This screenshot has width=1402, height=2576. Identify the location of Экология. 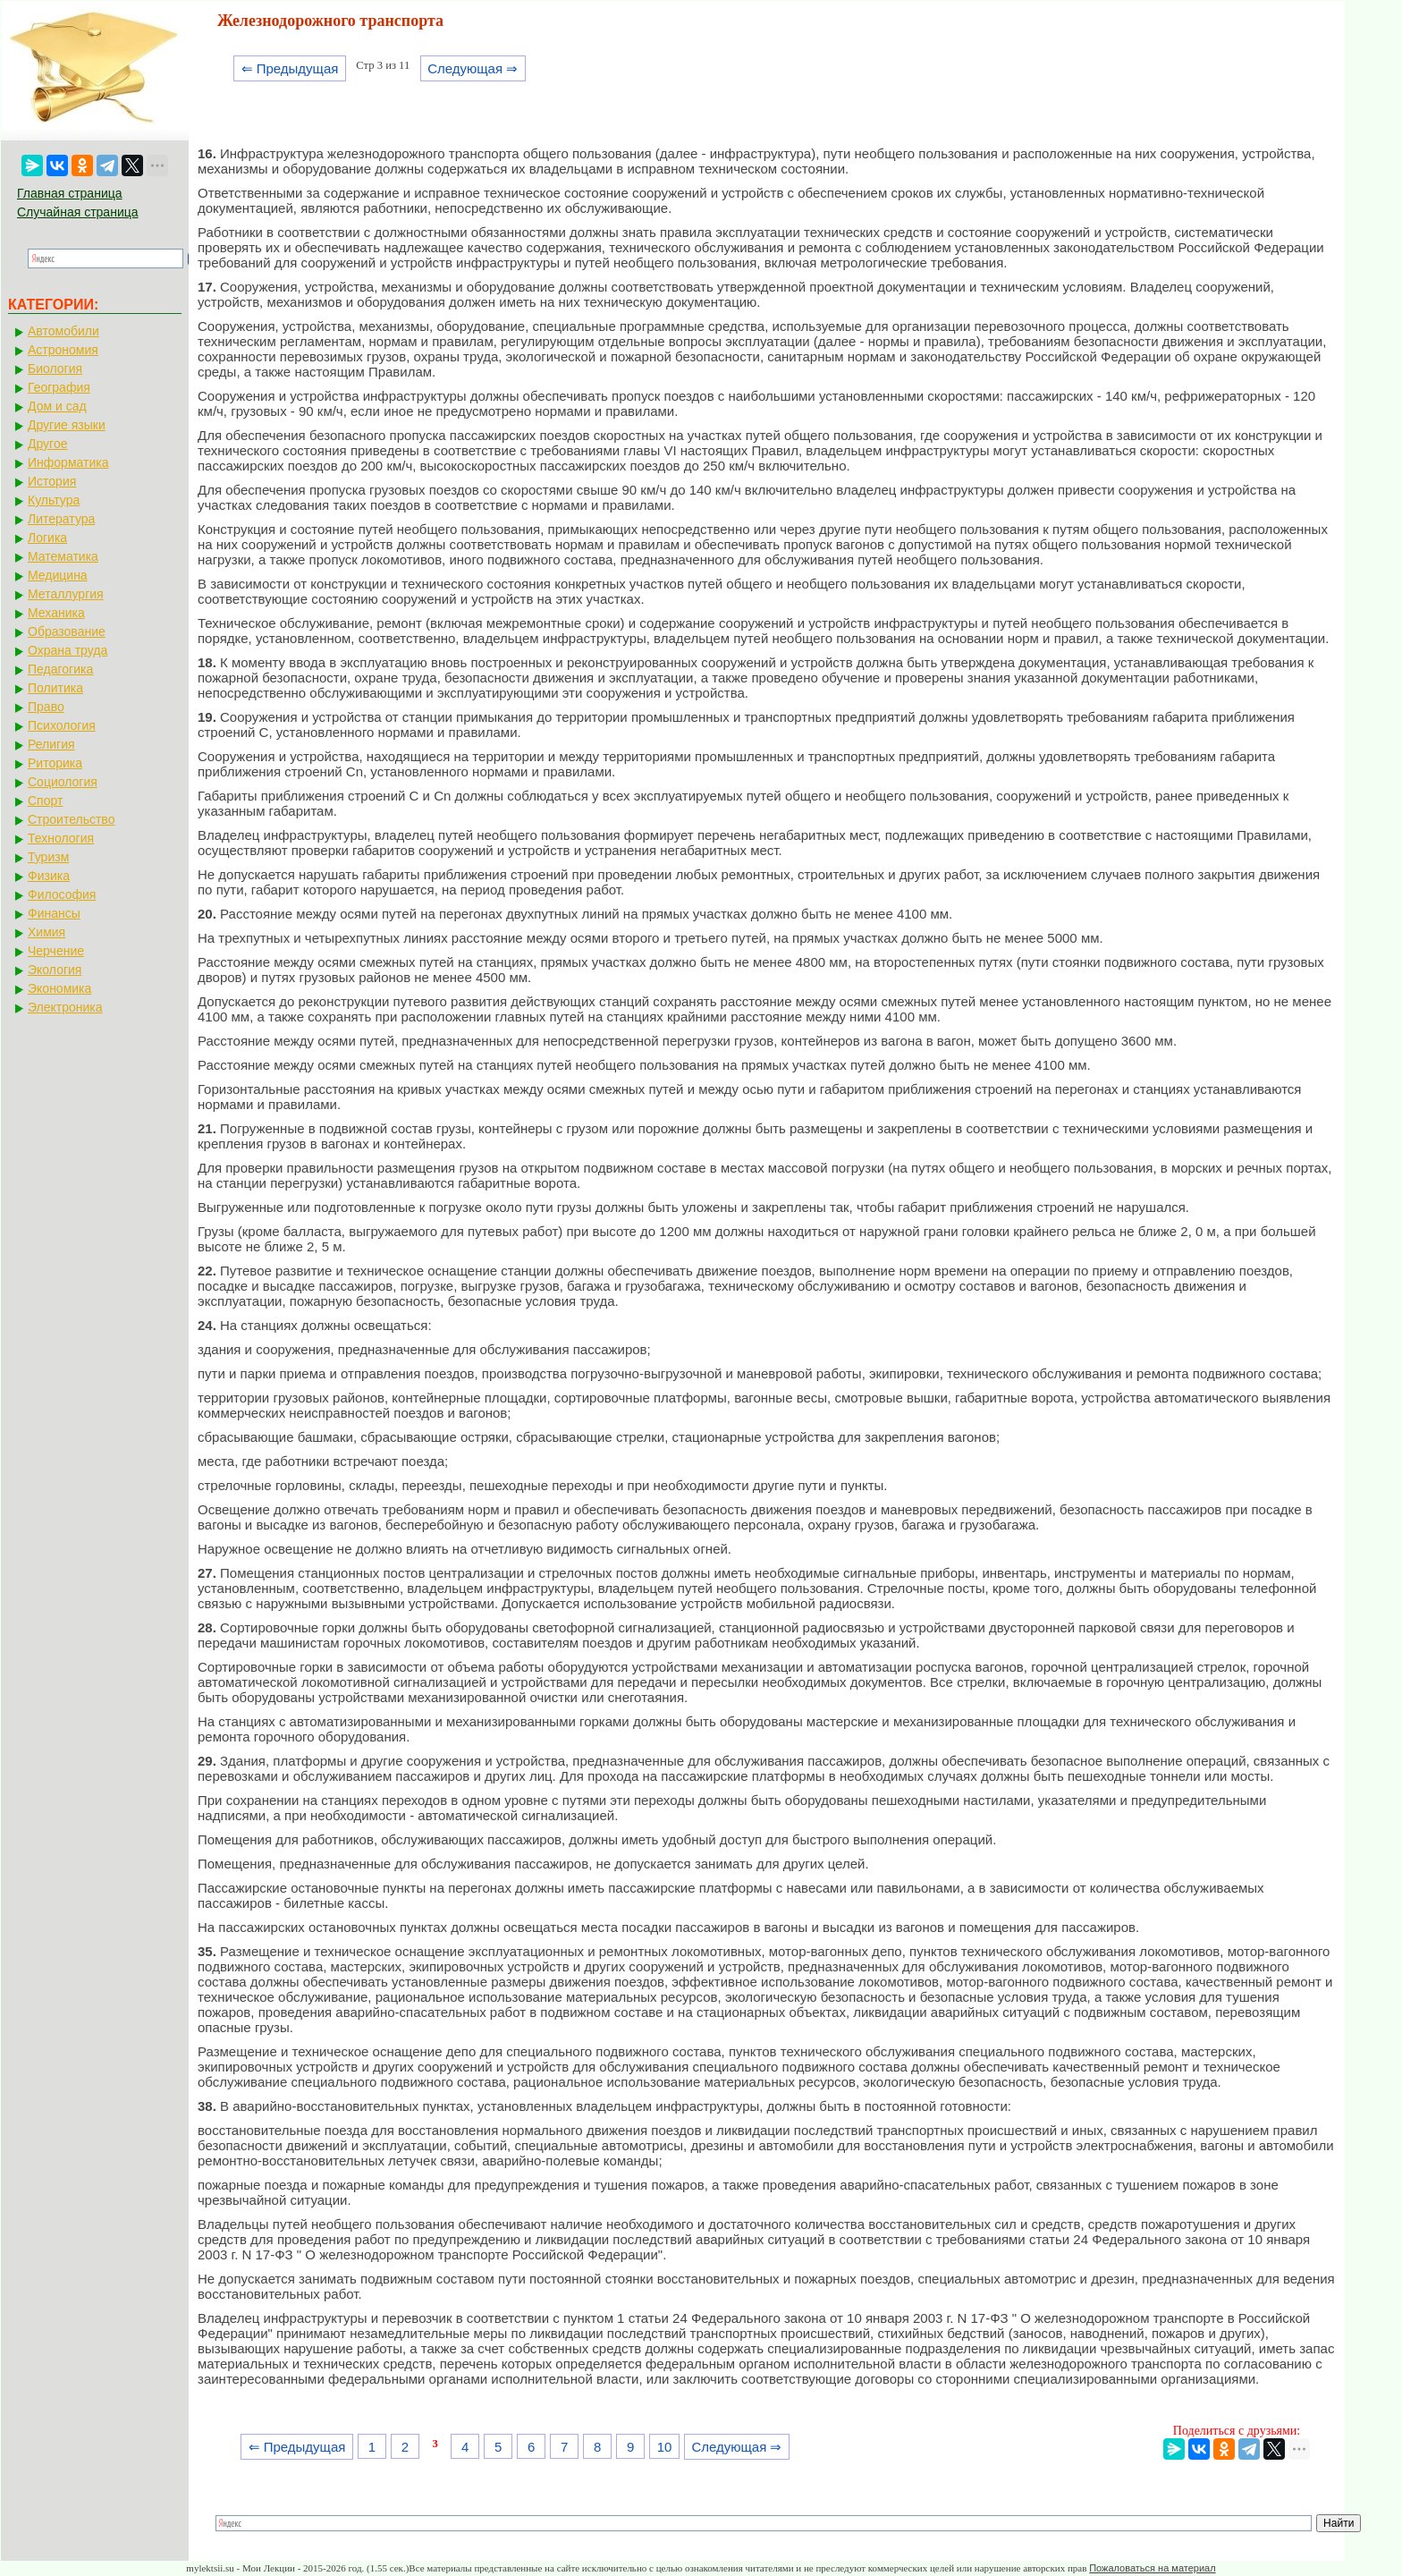
(54, 969).